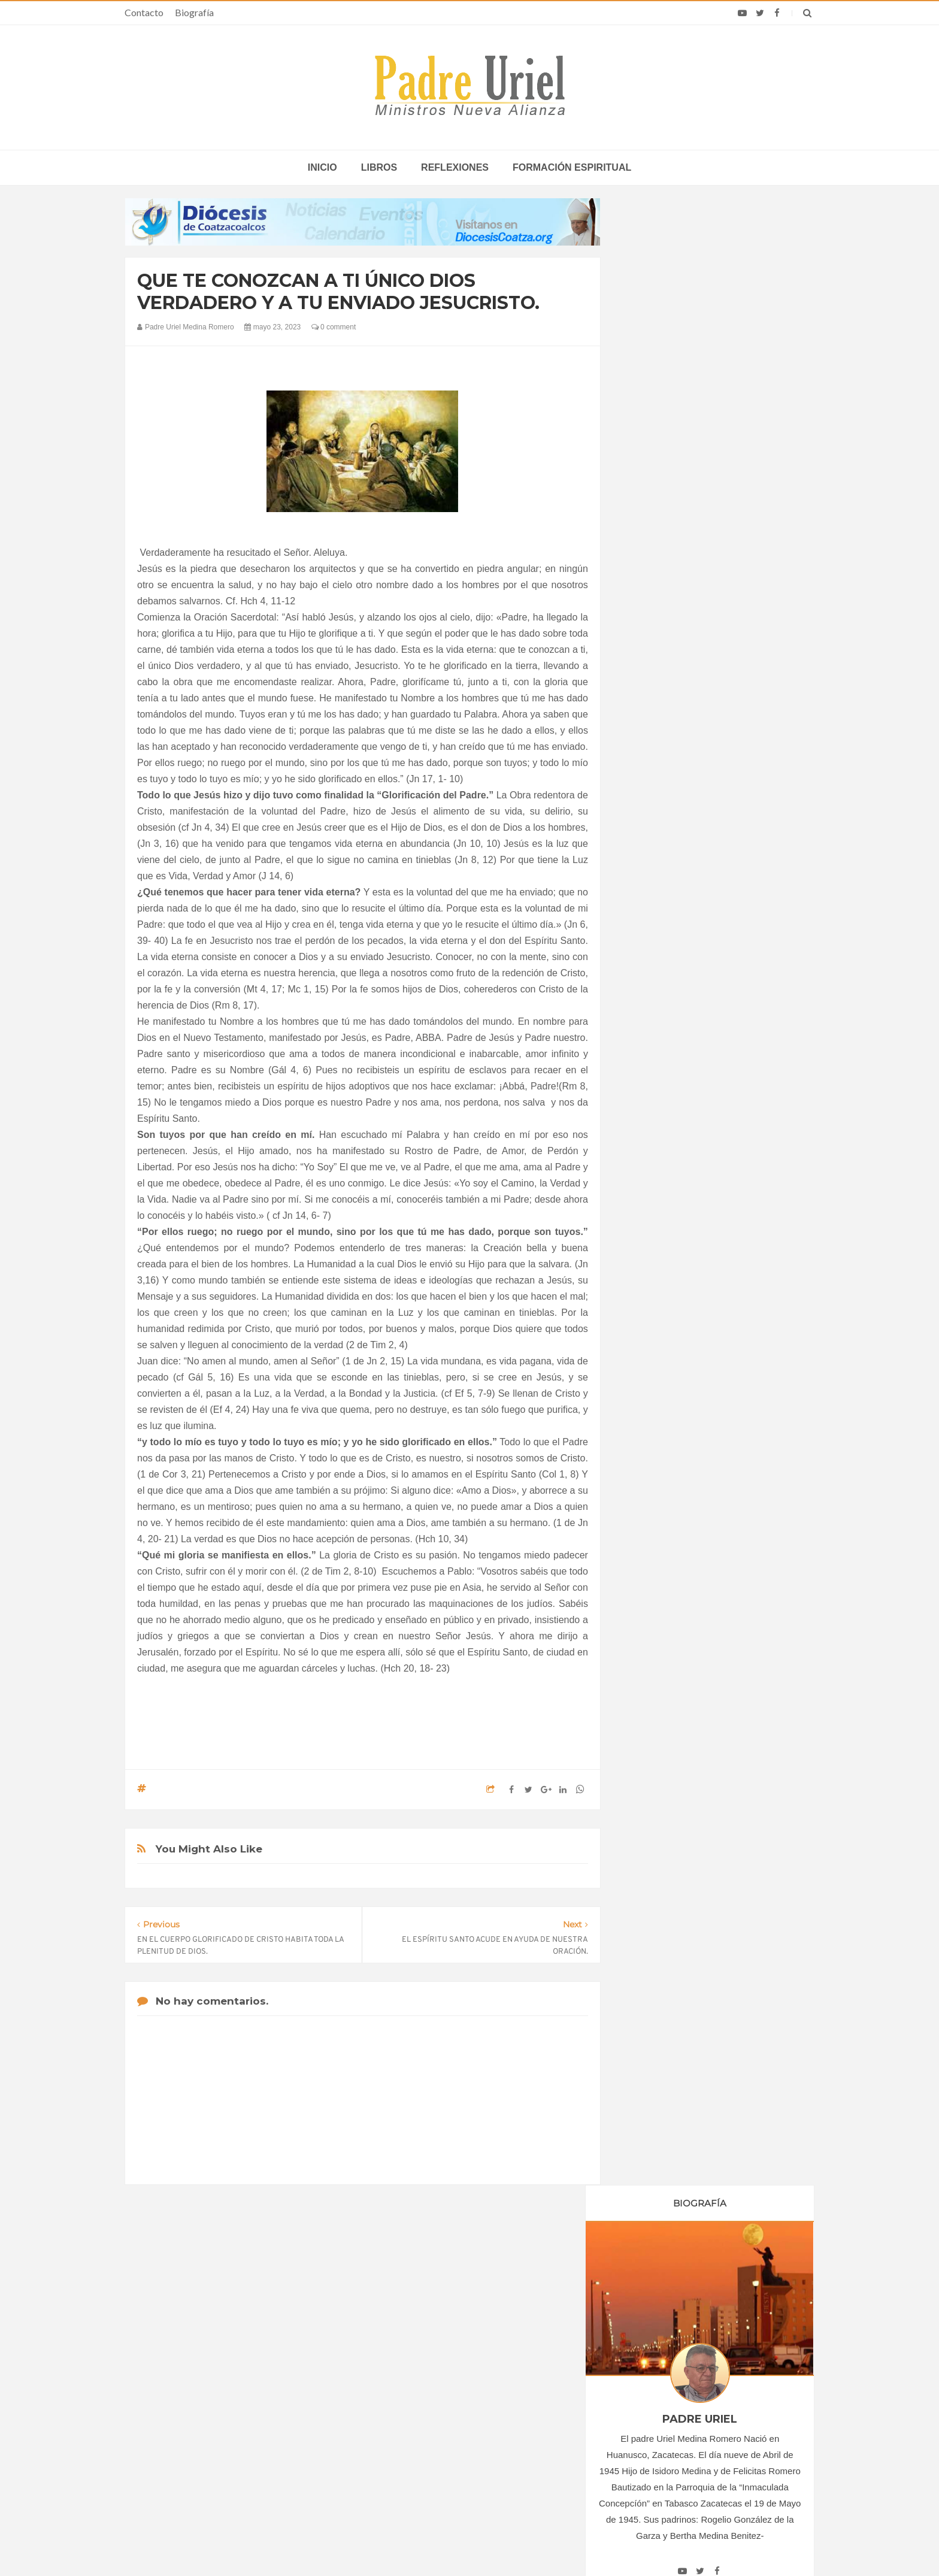 The height and width of the screenshot is (2576, 939). Describe the element at coordinates (650, 1130) in the screenshot. I see `2023` at that location.